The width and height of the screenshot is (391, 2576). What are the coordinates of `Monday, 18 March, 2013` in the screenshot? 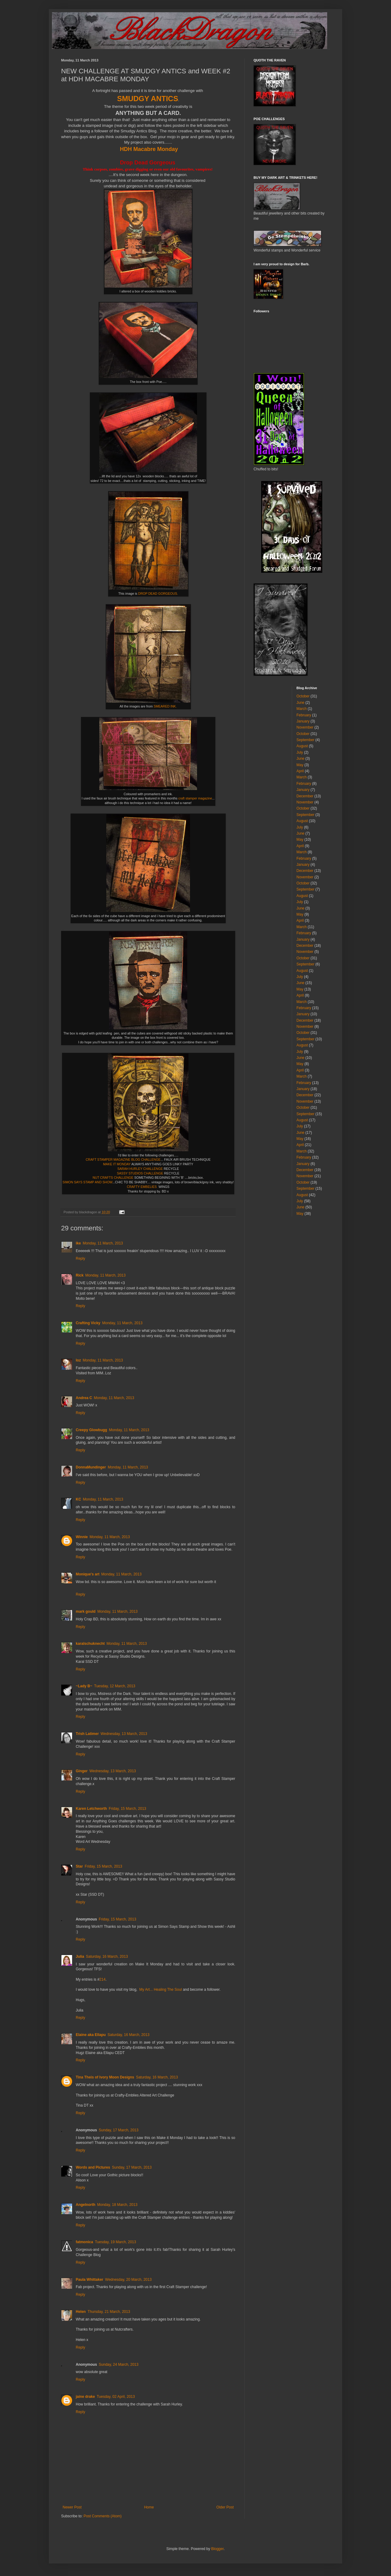 It's located at (117, 2205).